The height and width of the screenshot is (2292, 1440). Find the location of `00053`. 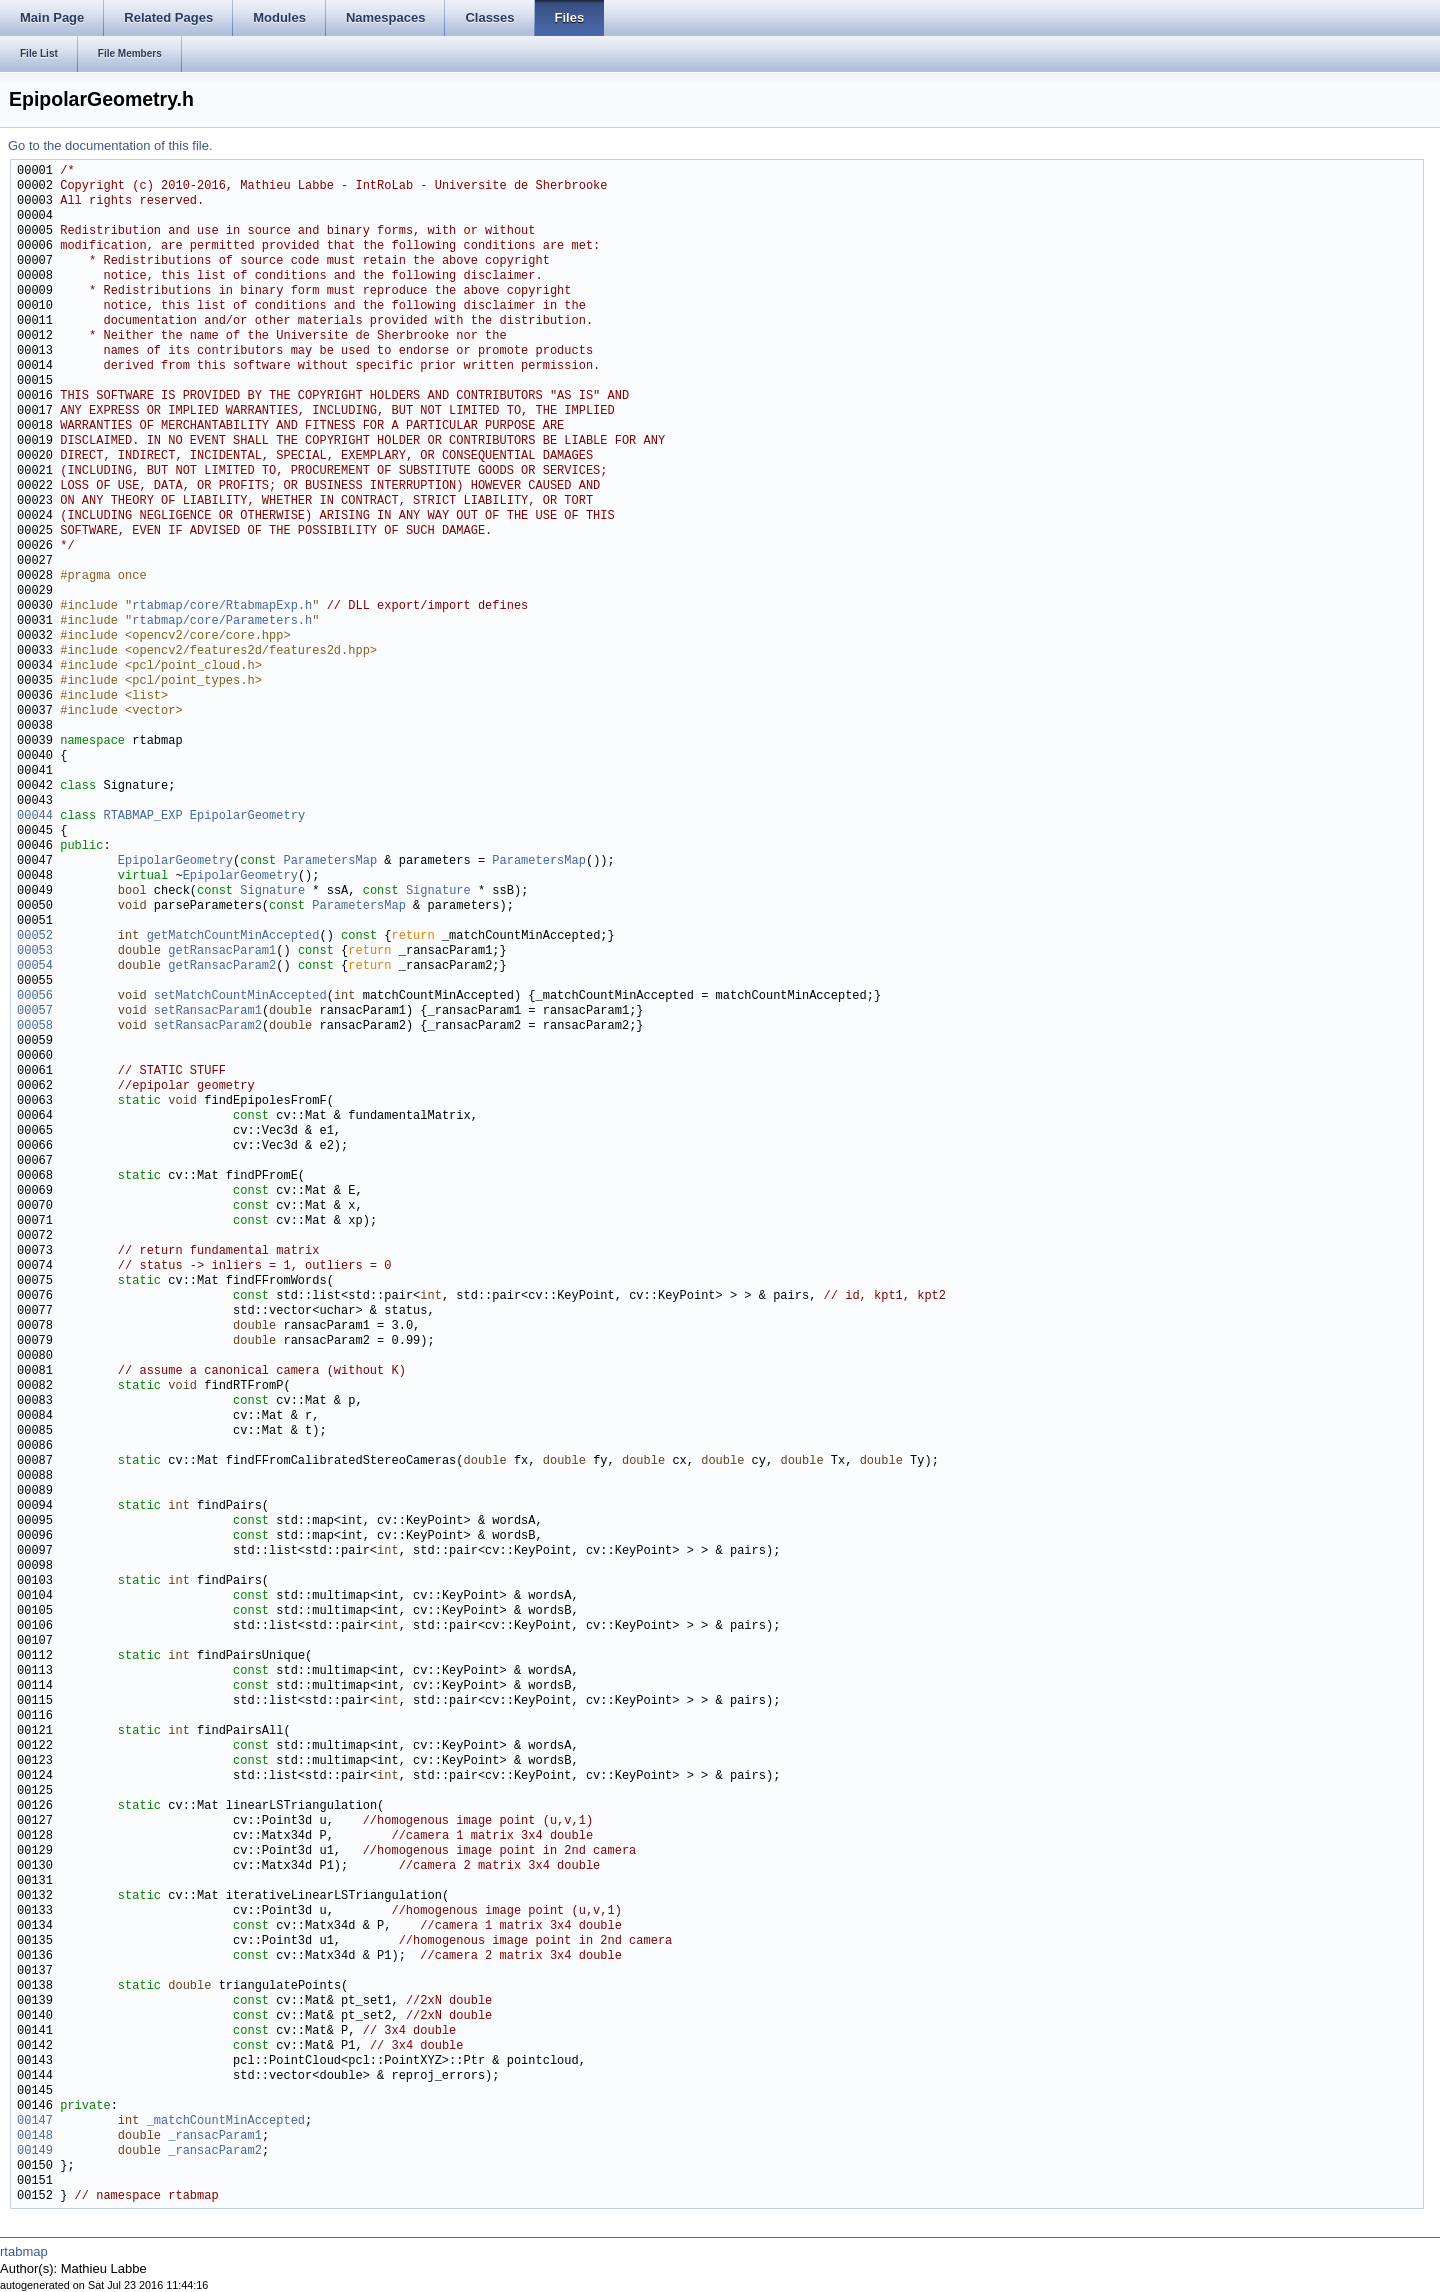

00053 is located at coordinates (35, 951).